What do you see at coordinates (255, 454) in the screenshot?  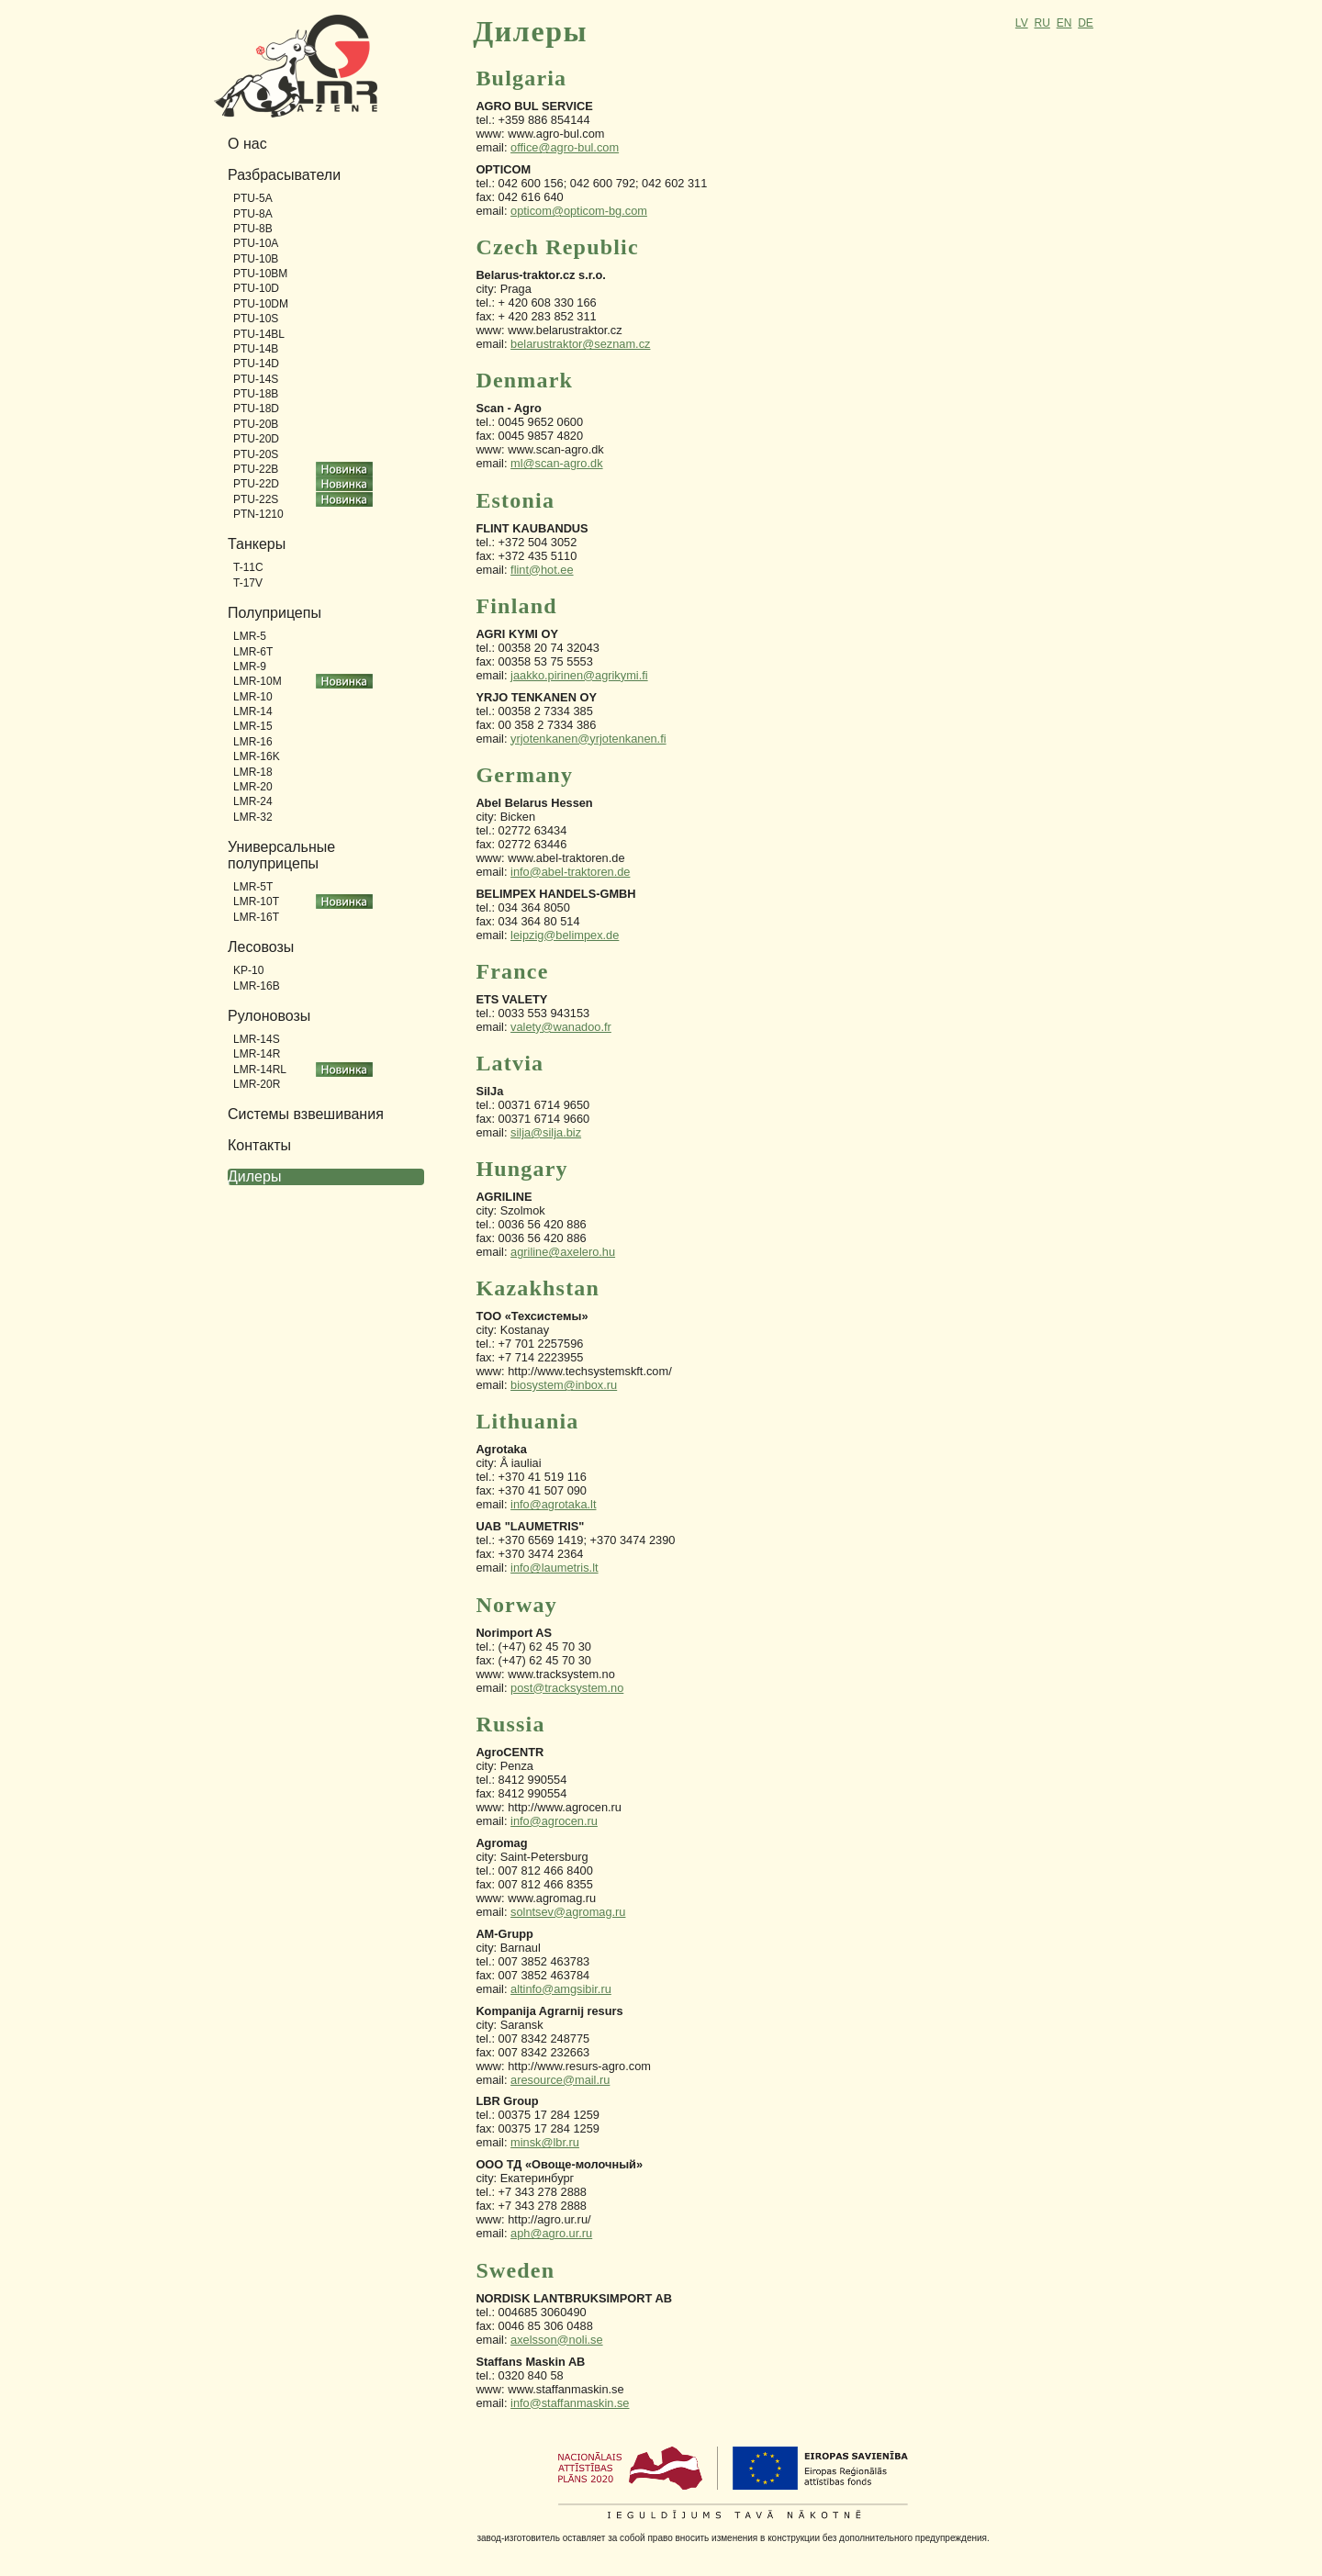 I see `PTU-20S` at bounding box center [255, 454].